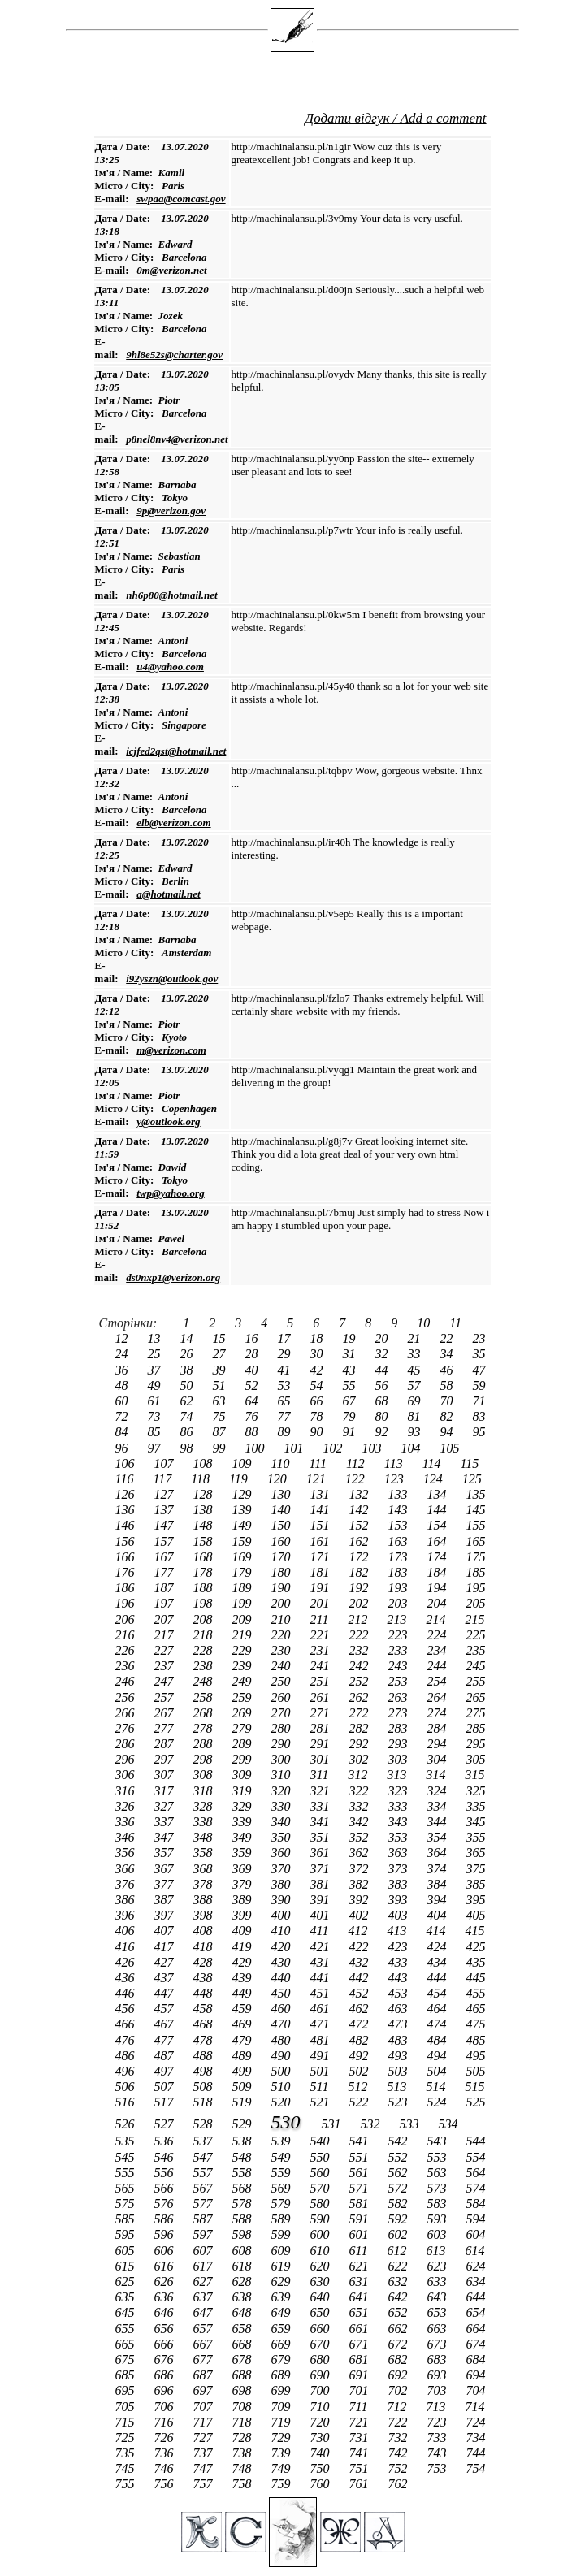 The width and height of the screenshot is (585, 2576). Describe the element at coordinates (476, 1822) in the screenshot. I see `345` at that location.